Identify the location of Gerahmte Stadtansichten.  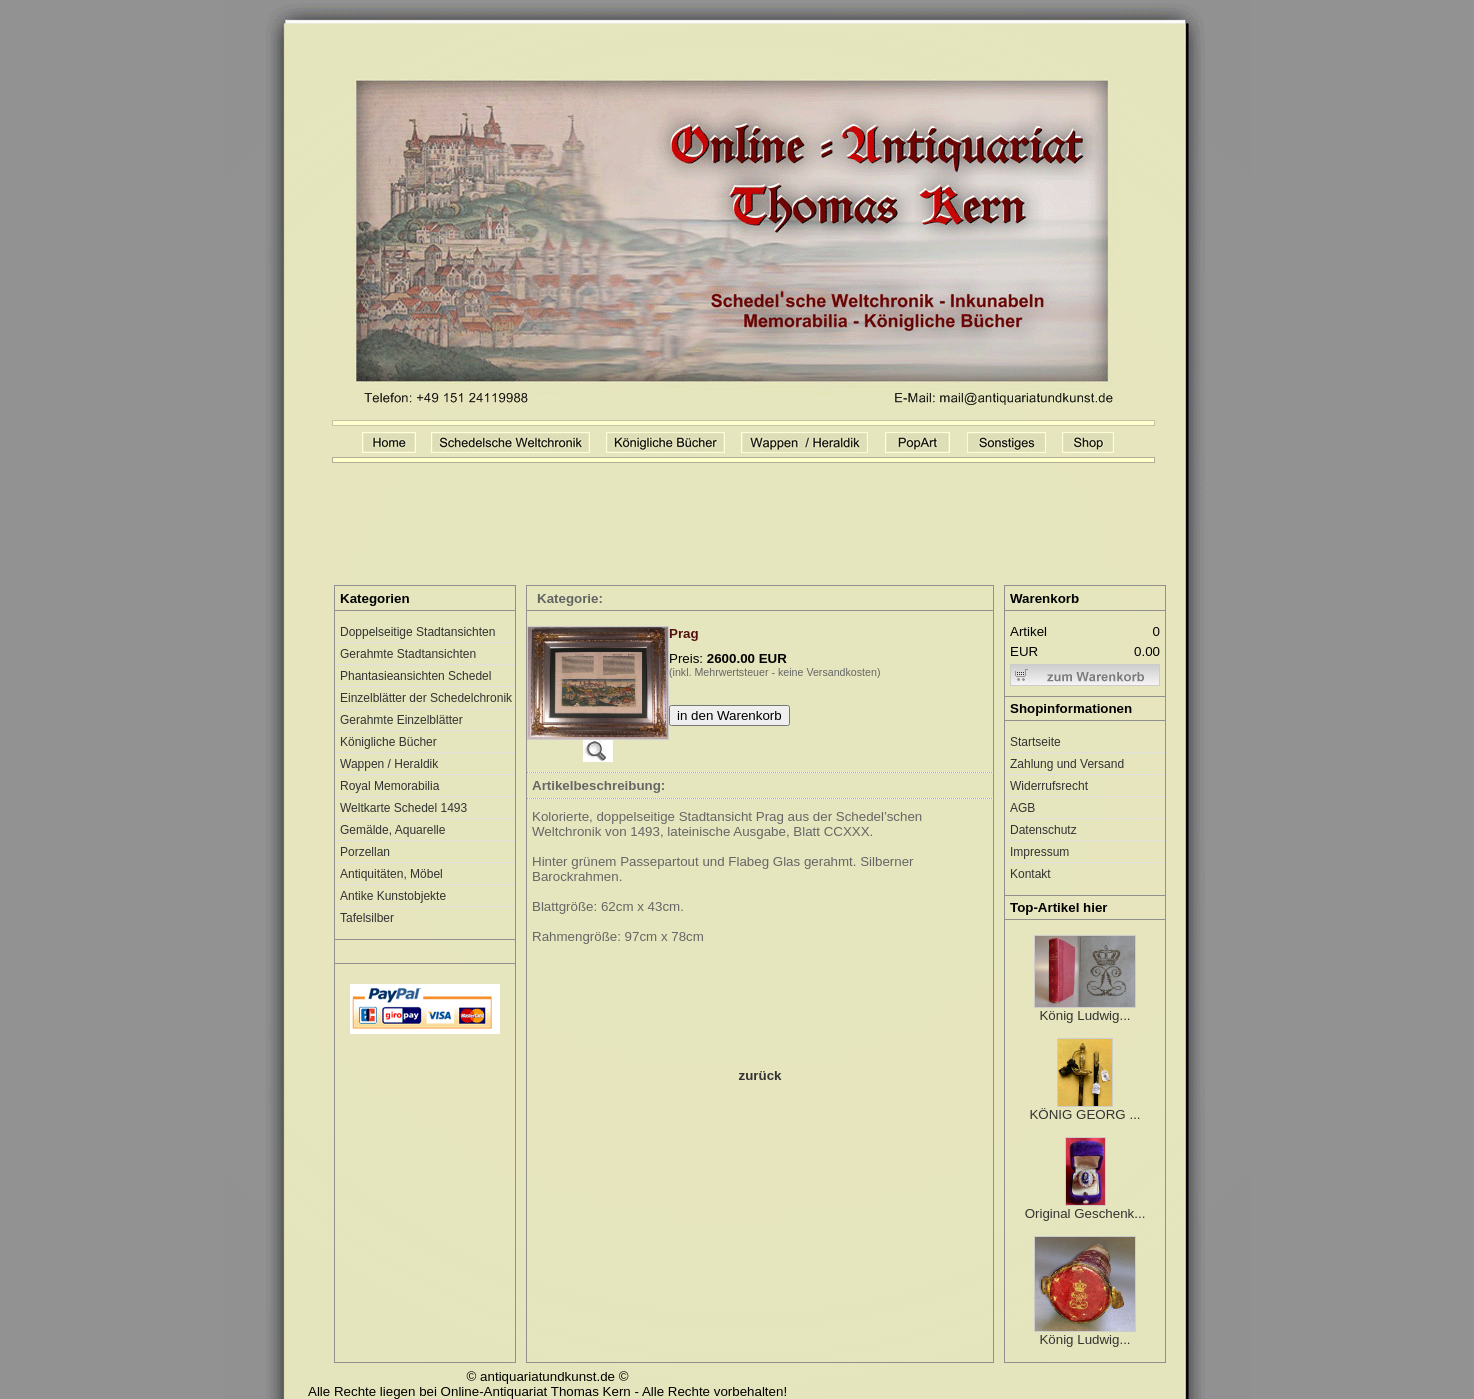
(408, 654).